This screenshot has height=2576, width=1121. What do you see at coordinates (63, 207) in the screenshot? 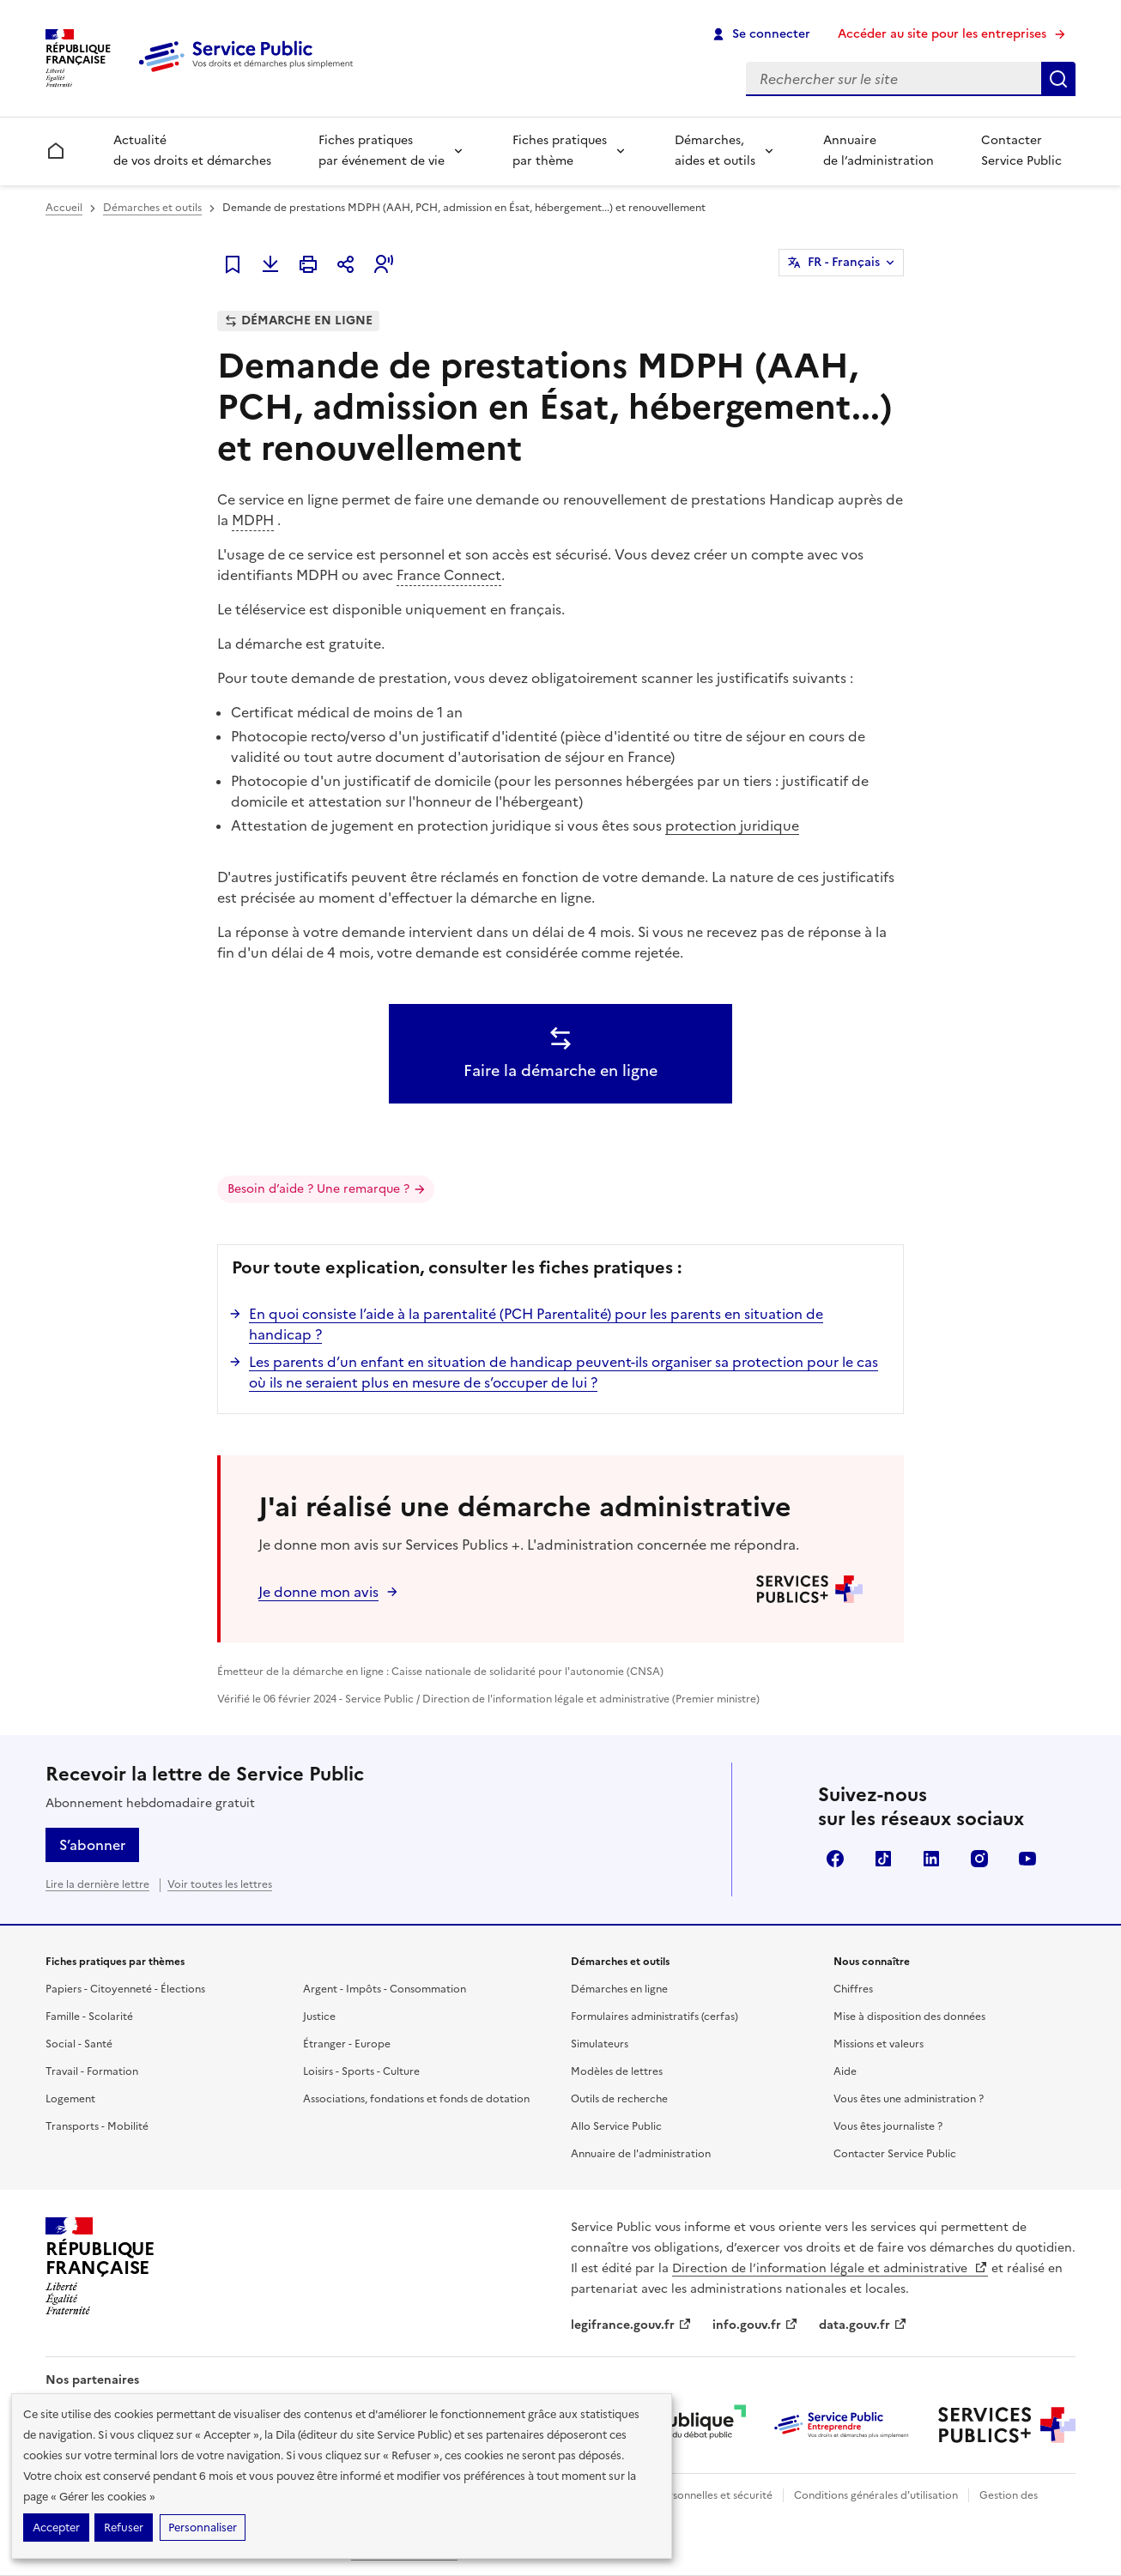
I see `Accueil` at bounding box center [63, 207].